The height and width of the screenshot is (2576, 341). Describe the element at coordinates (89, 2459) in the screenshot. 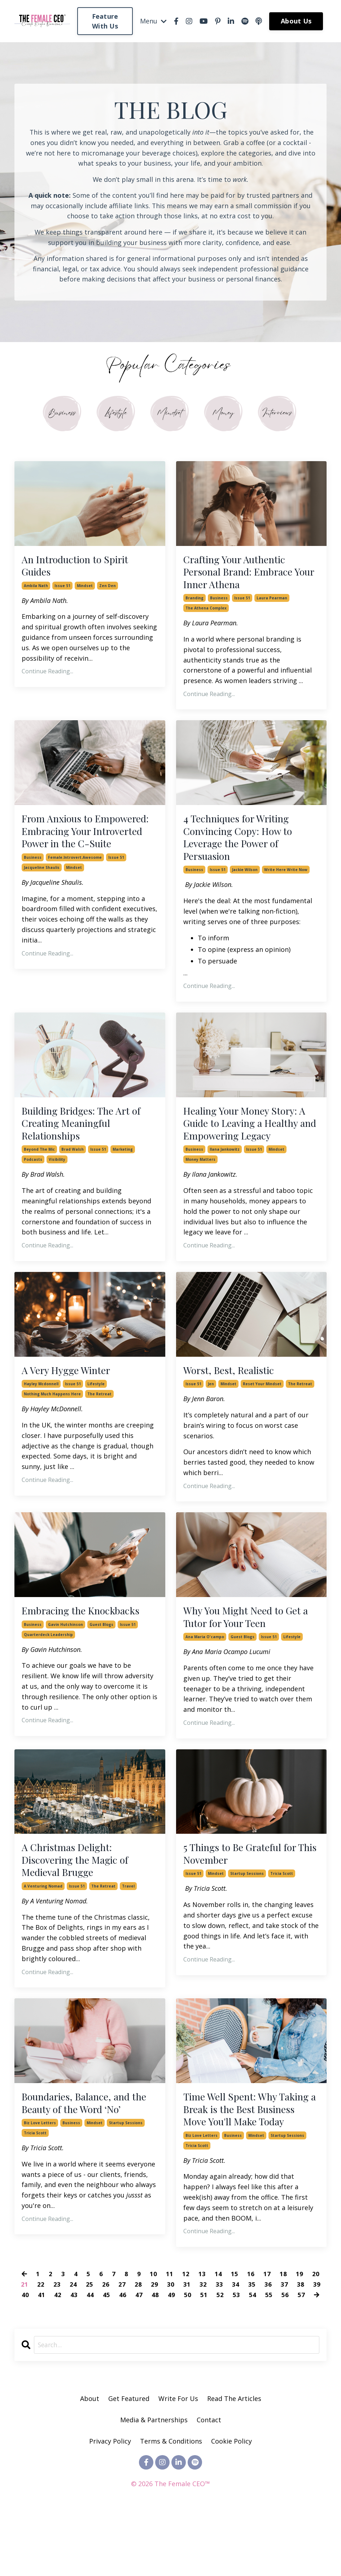

I see `About` at that location.